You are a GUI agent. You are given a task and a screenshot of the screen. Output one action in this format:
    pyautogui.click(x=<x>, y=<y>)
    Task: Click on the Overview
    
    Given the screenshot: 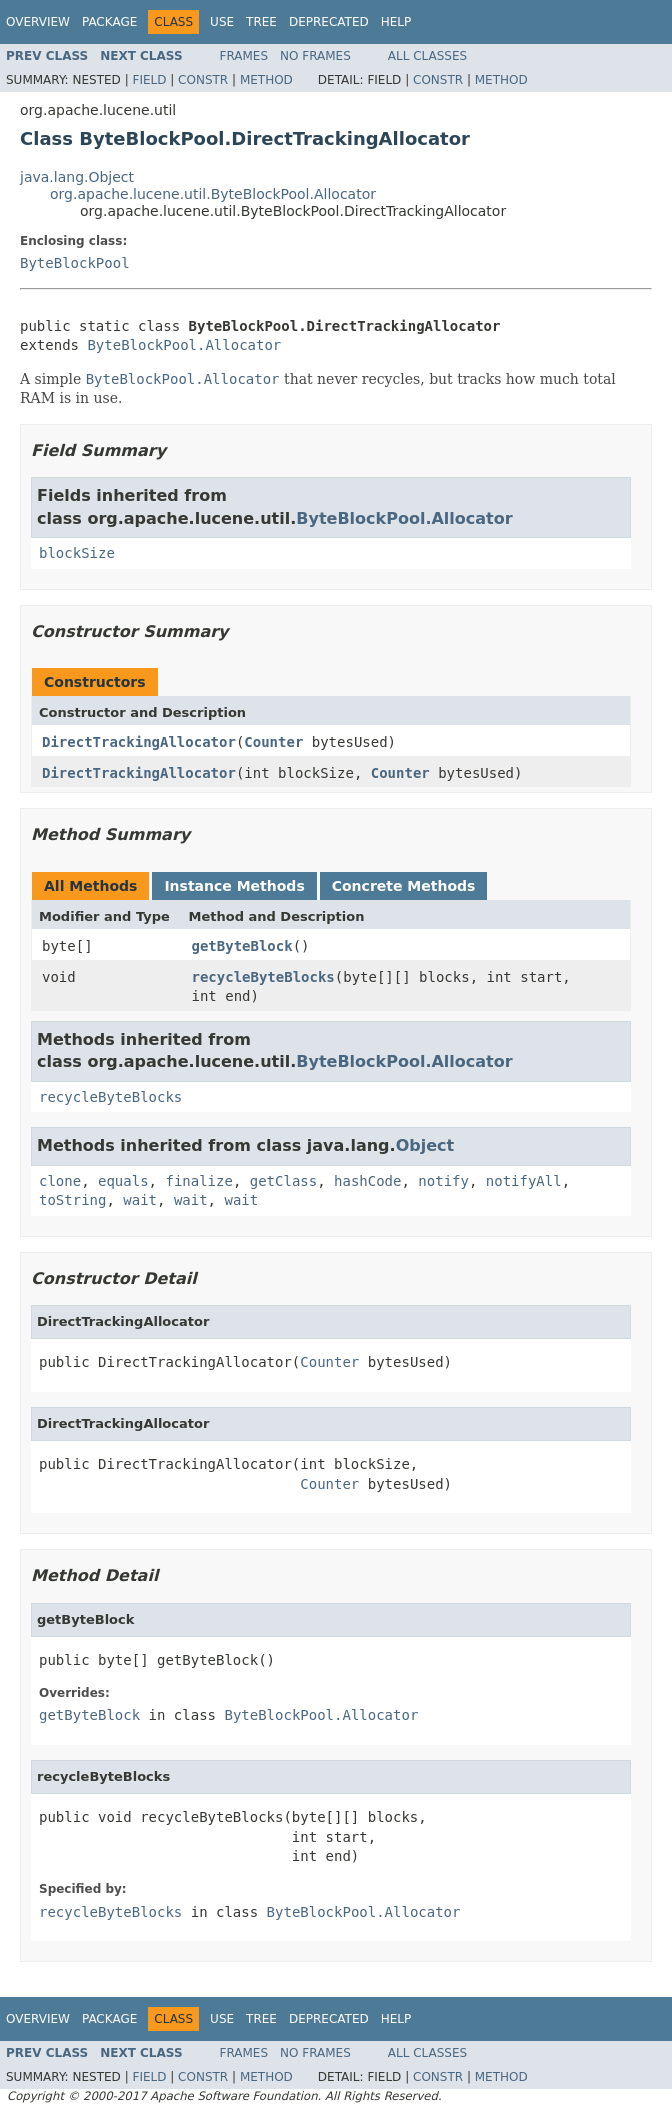 What is the action you would take?
    pyautogui.click(x=38, y=22)
    